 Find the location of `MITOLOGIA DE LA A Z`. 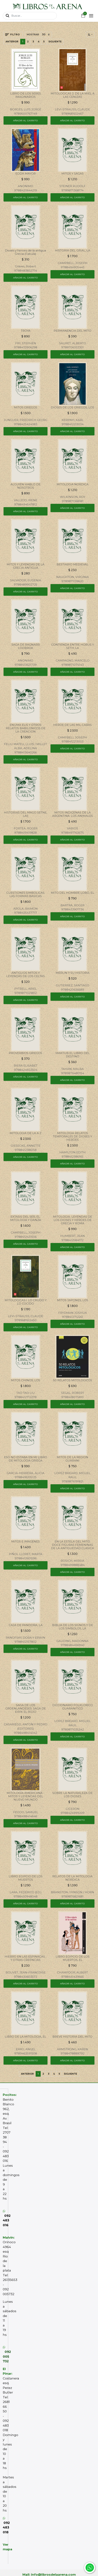

MITOLOGIA DE LA A Z is located at coordinates (25, 1133).